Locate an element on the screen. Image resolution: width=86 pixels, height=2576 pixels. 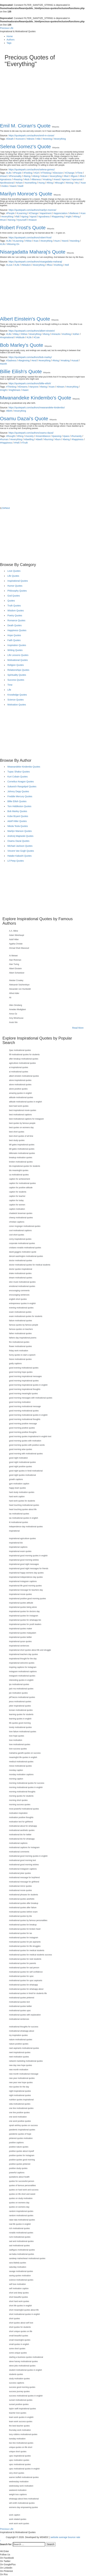
short quotes for students is located at coordinates (20, 2327).